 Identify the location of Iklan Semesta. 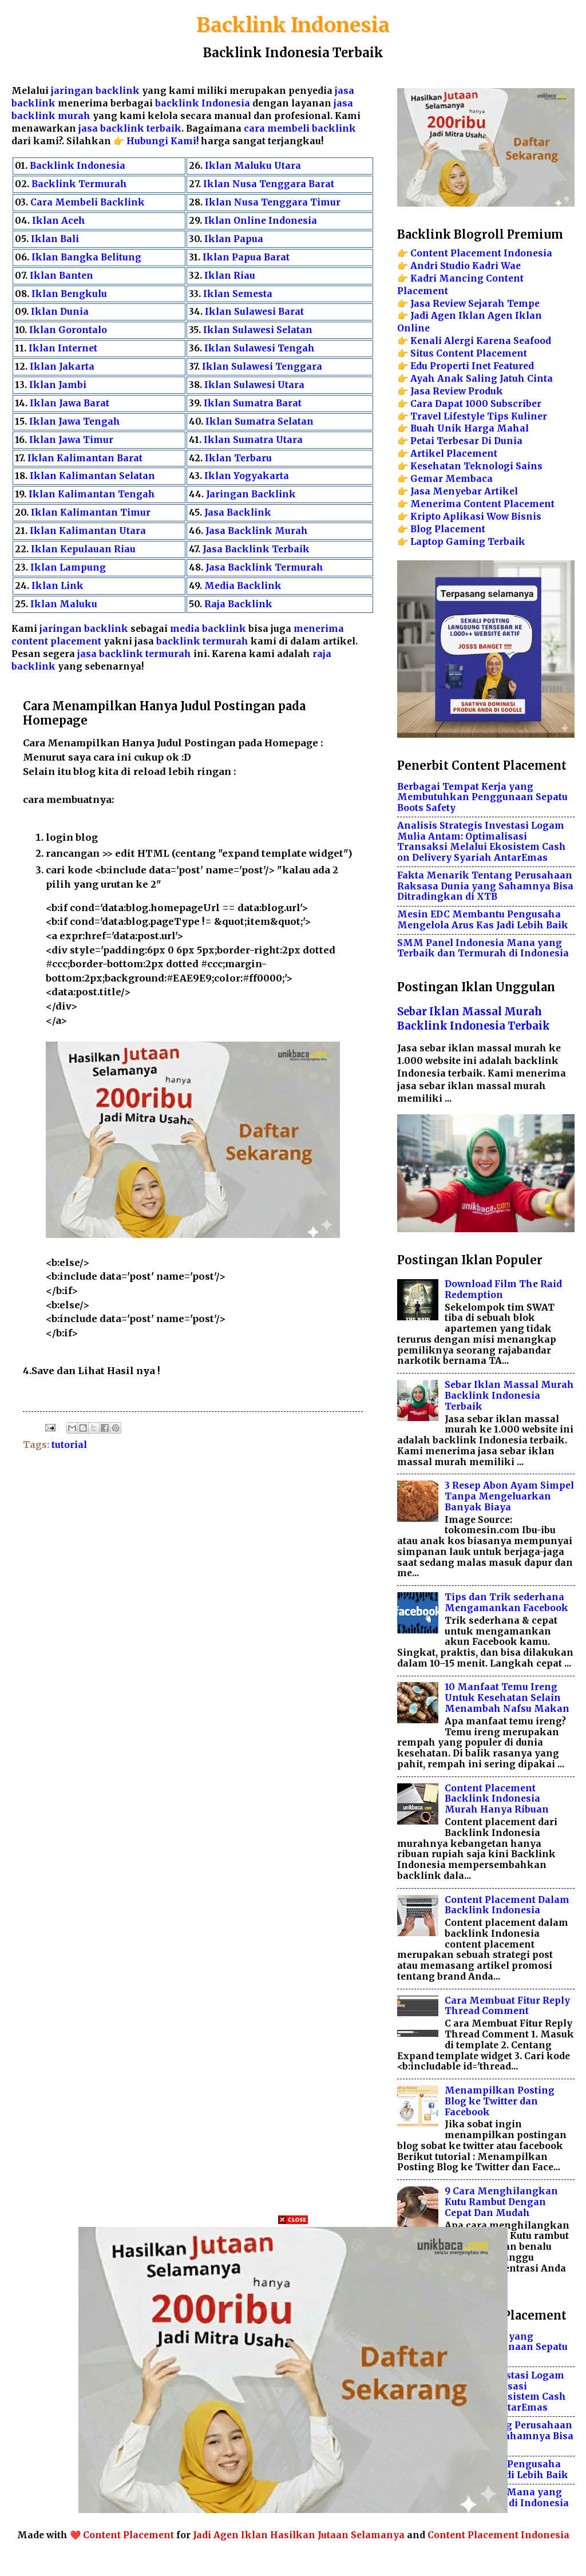
(237, 293).